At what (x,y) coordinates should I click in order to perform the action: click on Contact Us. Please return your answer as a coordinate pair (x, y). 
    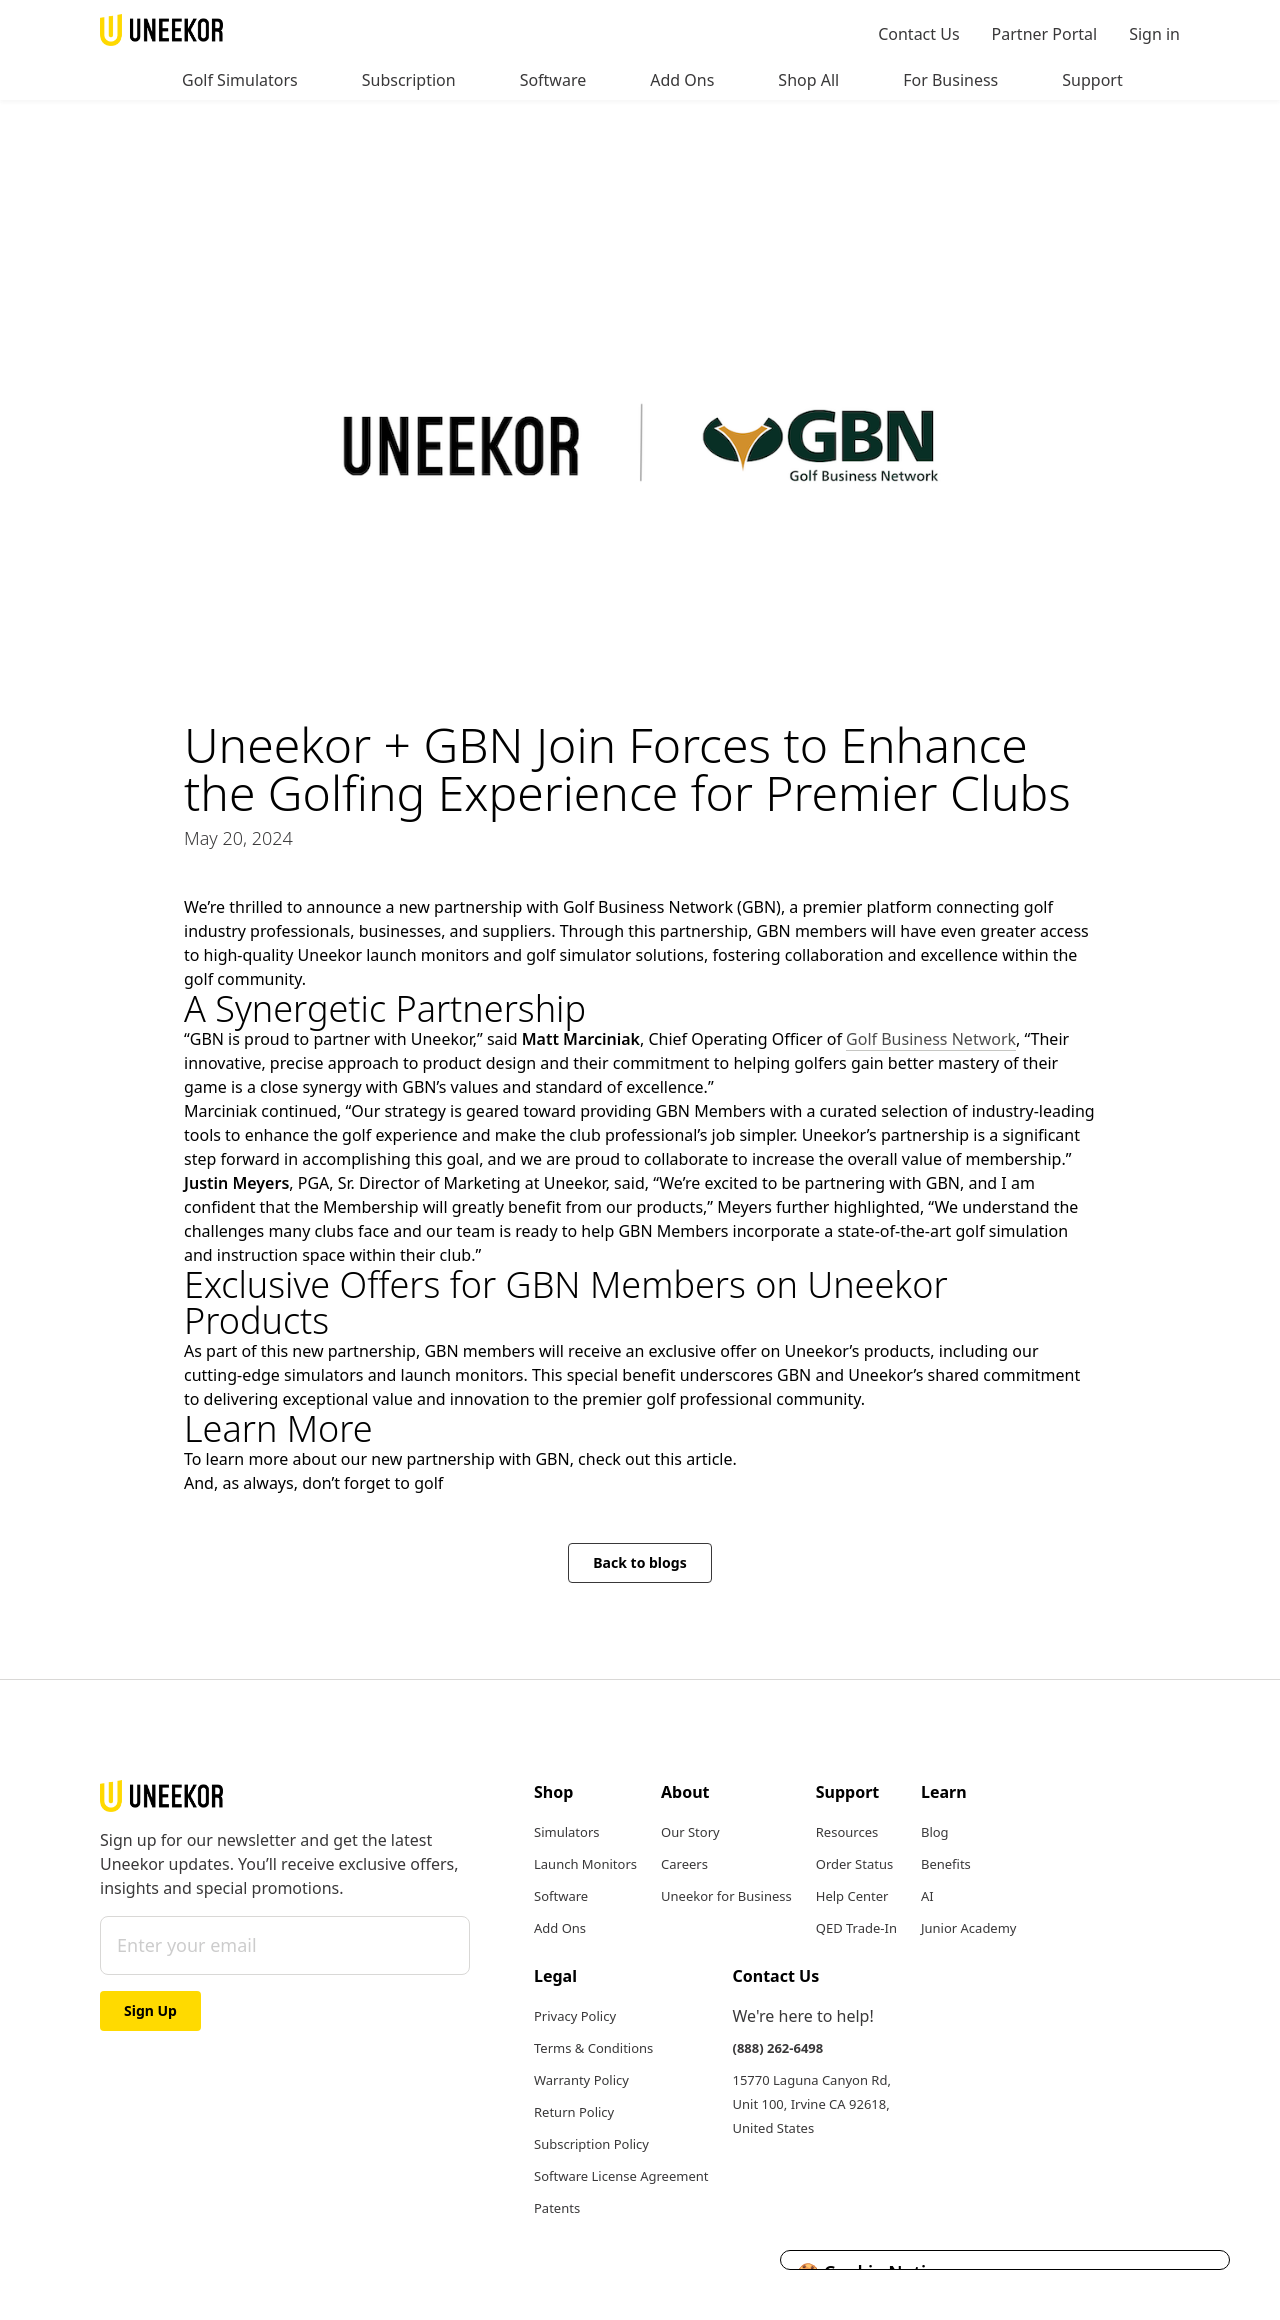
    Looking at the image, I should click on (918, 34).